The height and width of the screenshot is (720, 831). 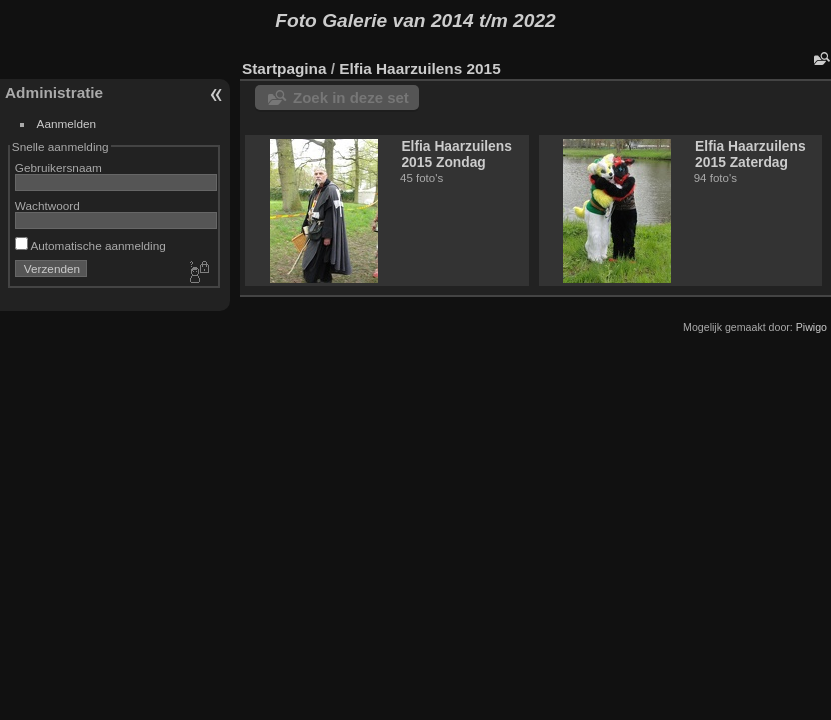 What do you see at coordinates (811, 327) in the screenshot?
I see `Piwigo` at bounding box center [811, 327].